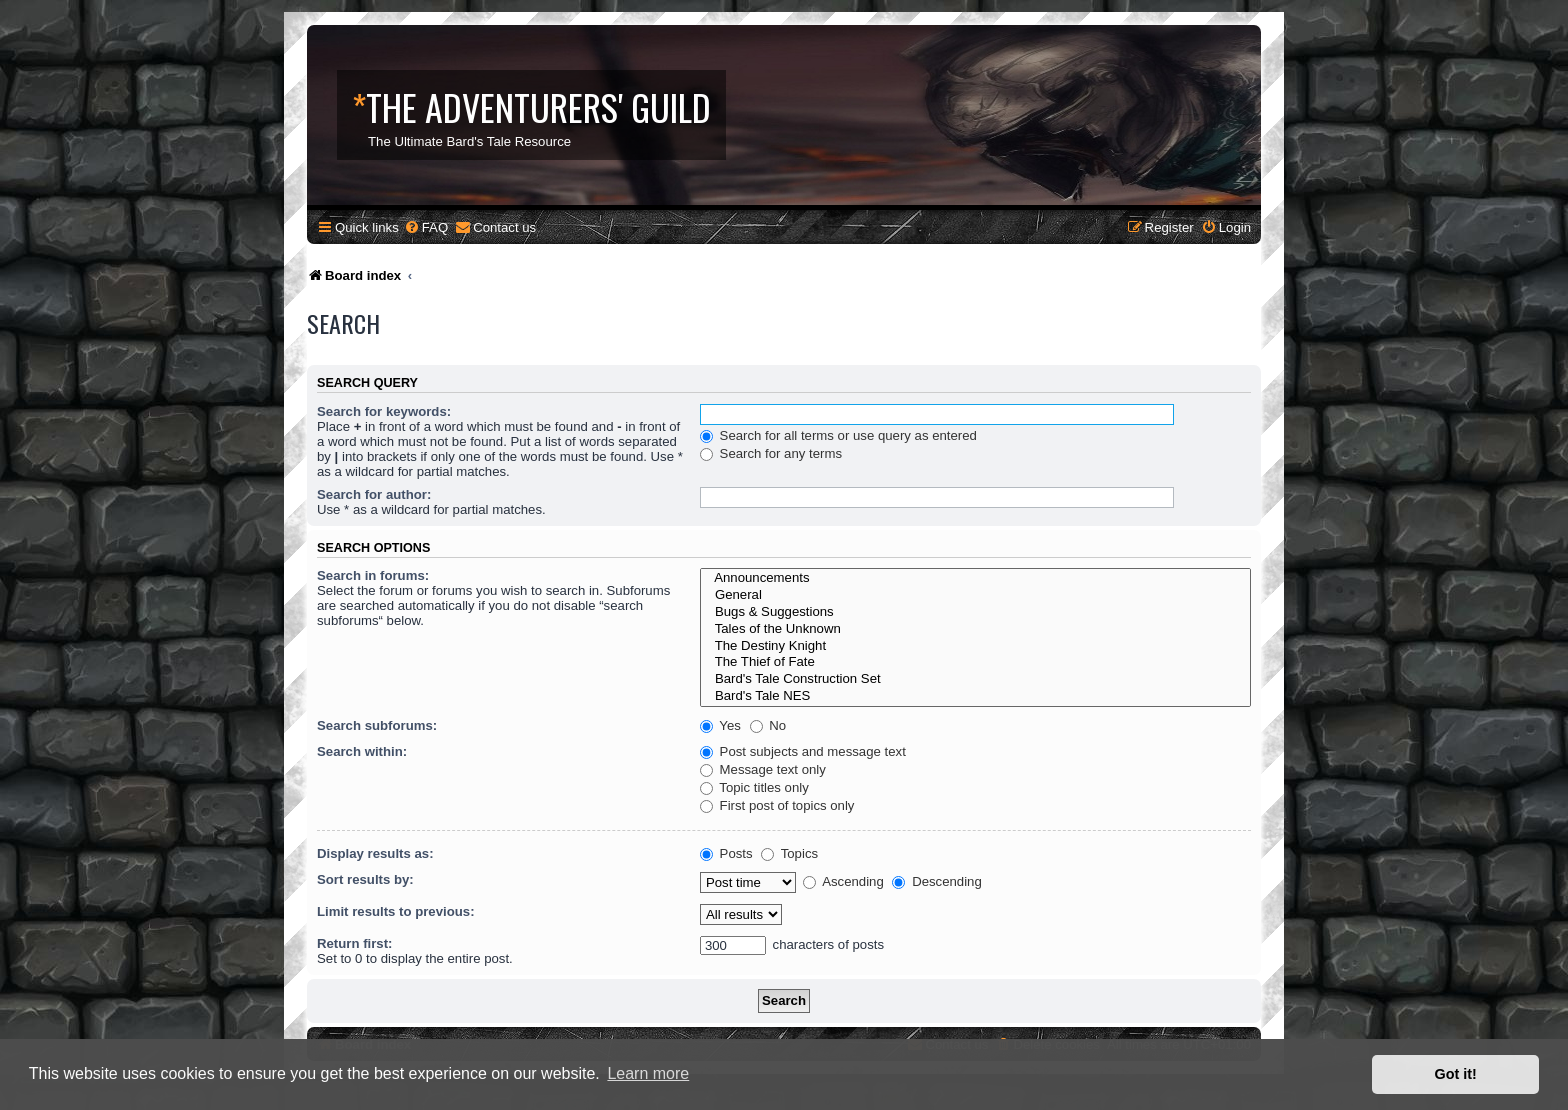 Image resolution: width=1568 pixels, height=1110 pixels. Describe the element at coordinates (975, 629) in the screenshot. I see `Tales of the Unknown` at that location.